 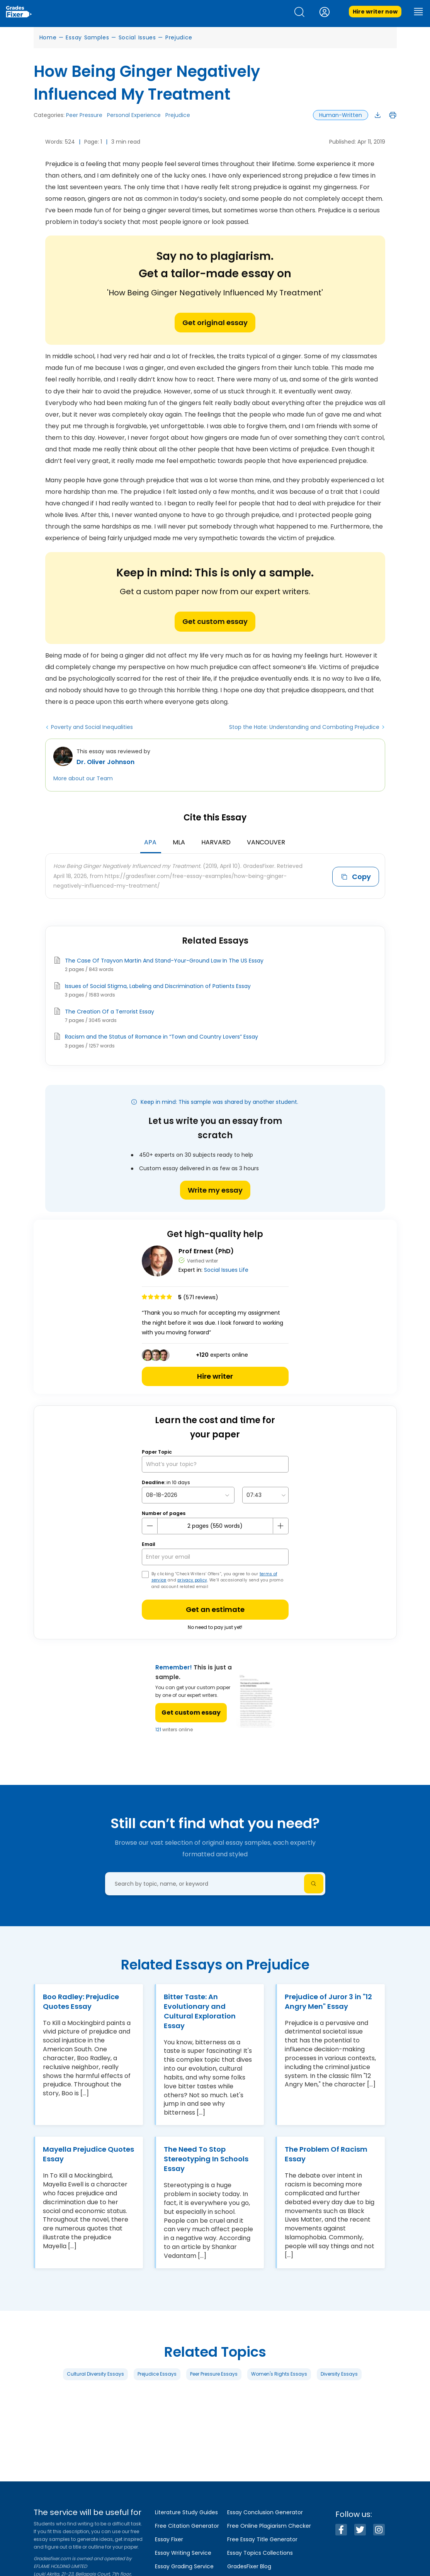 I want to click on Cultural Diversity Essays, so click(x=95, y=2374).